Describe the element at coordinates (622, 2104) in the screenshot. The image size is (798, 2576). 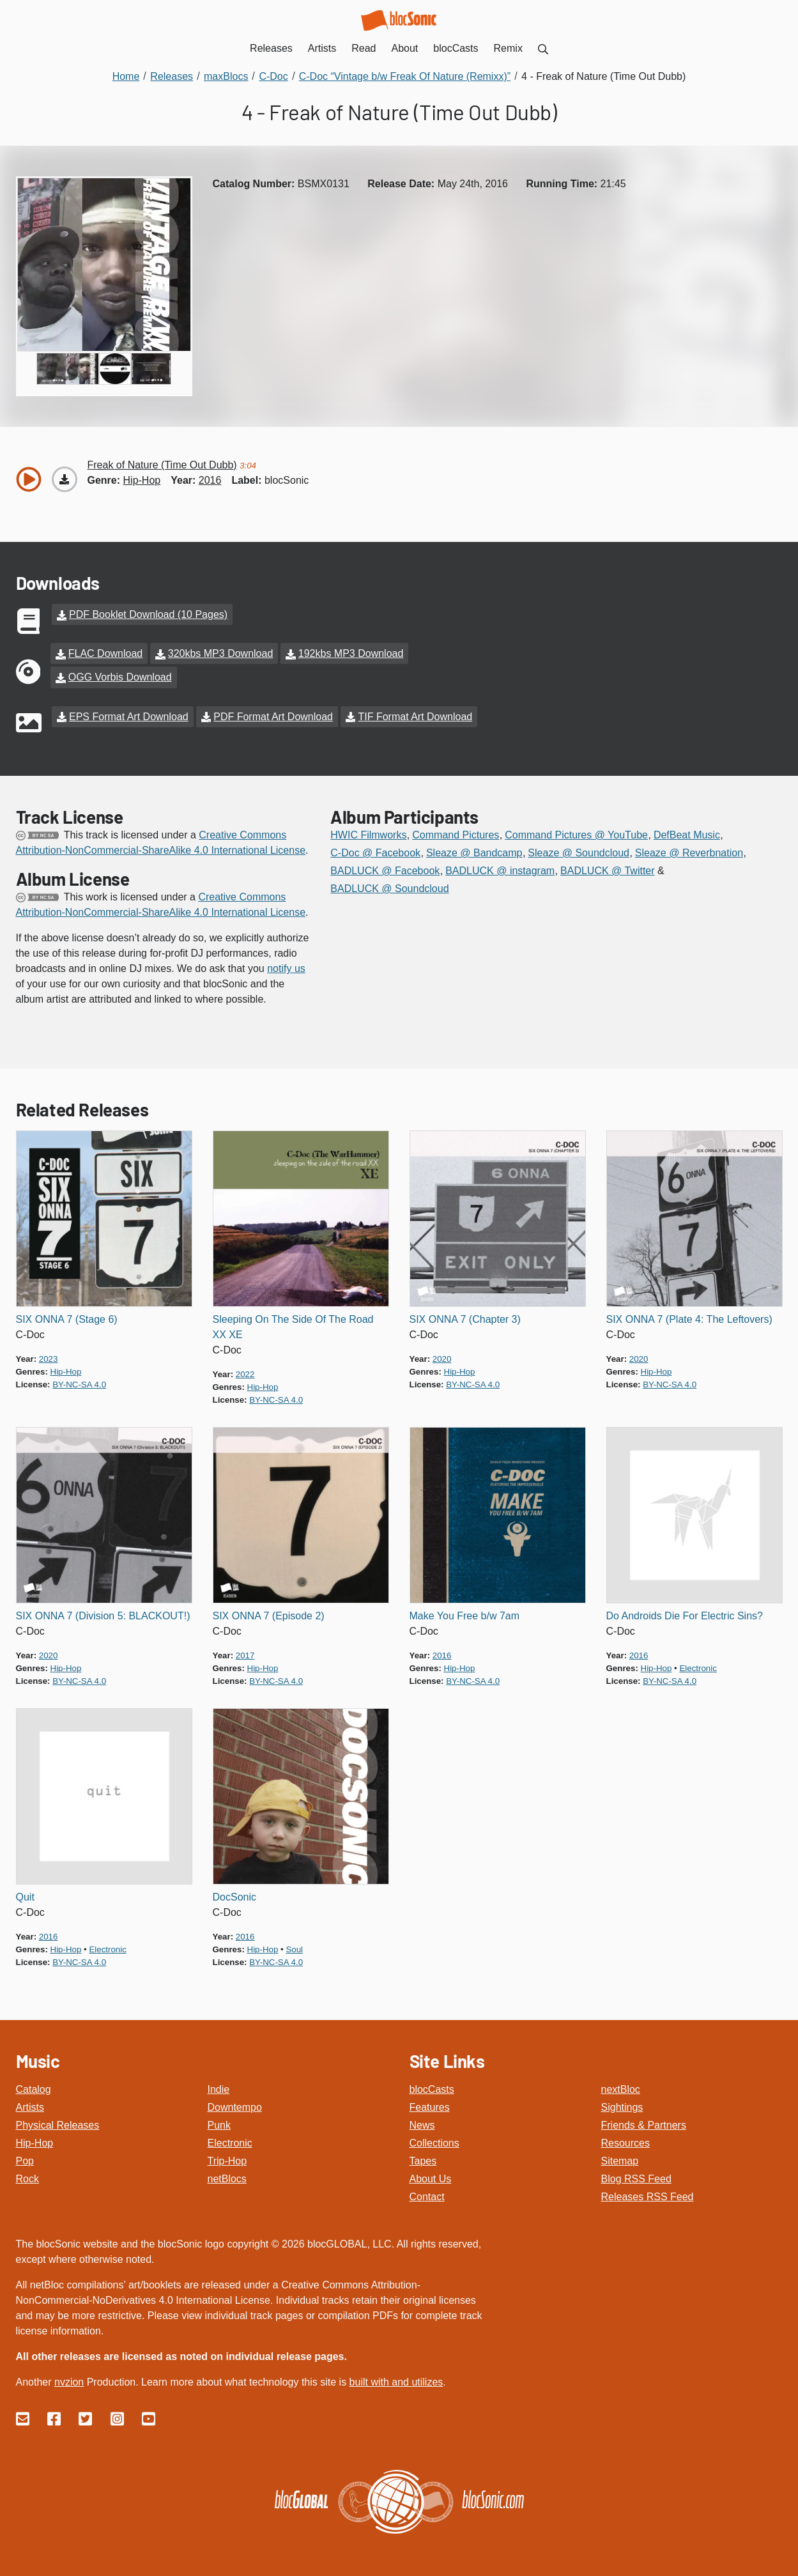
I see `Sightings` at that location.